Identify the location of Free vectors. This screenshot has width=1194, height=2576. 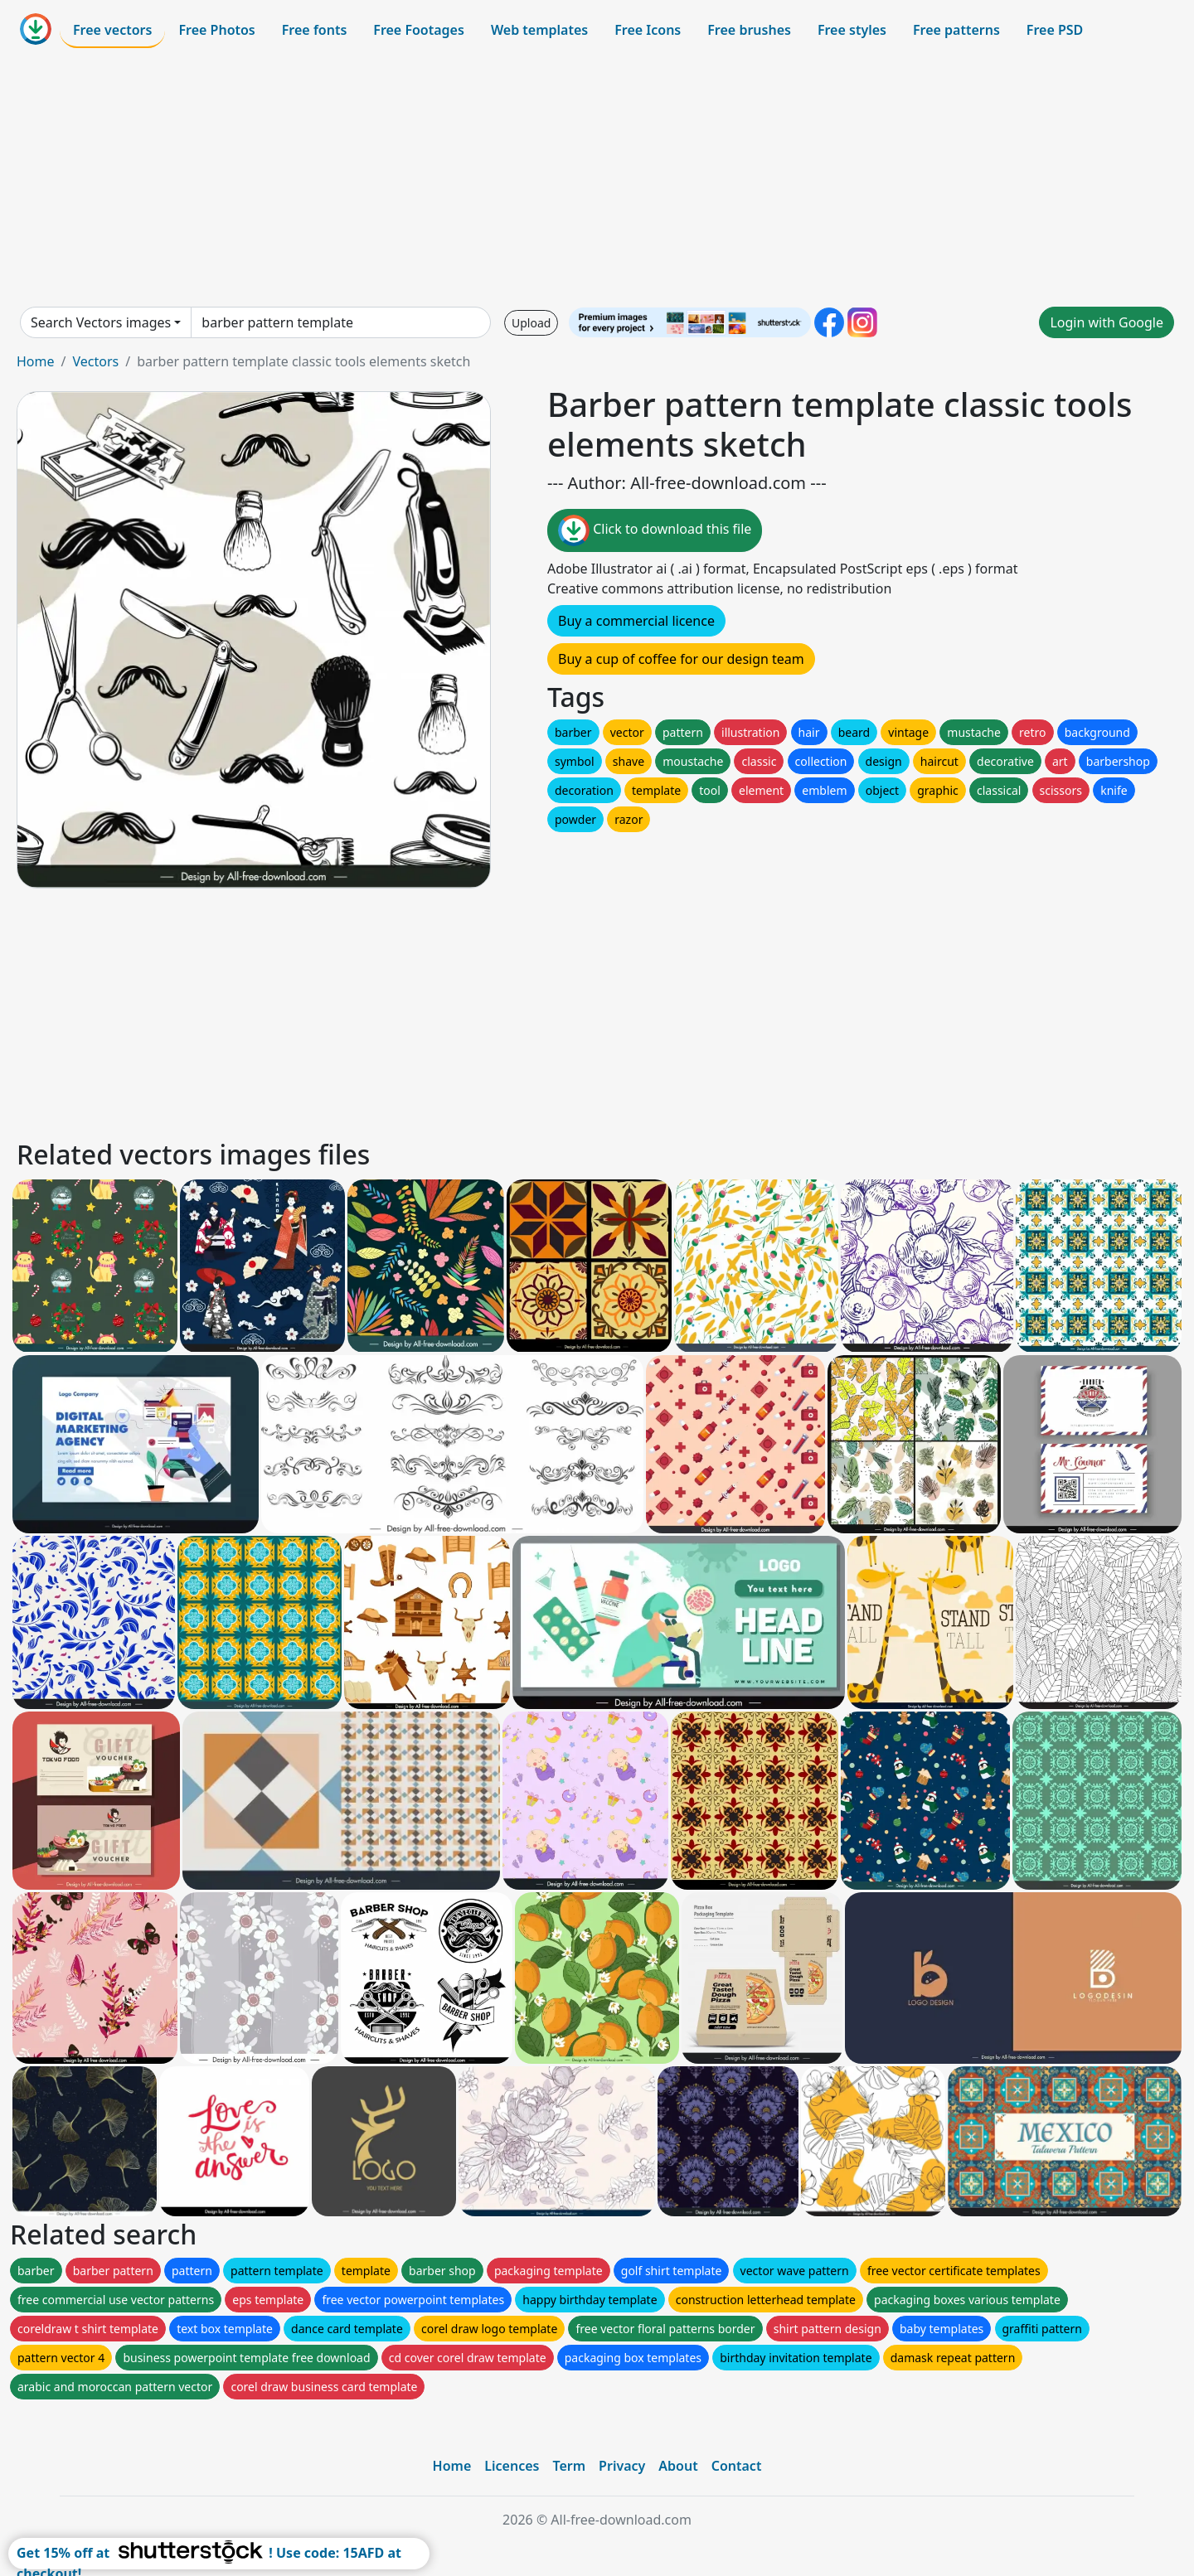
(112, 30).